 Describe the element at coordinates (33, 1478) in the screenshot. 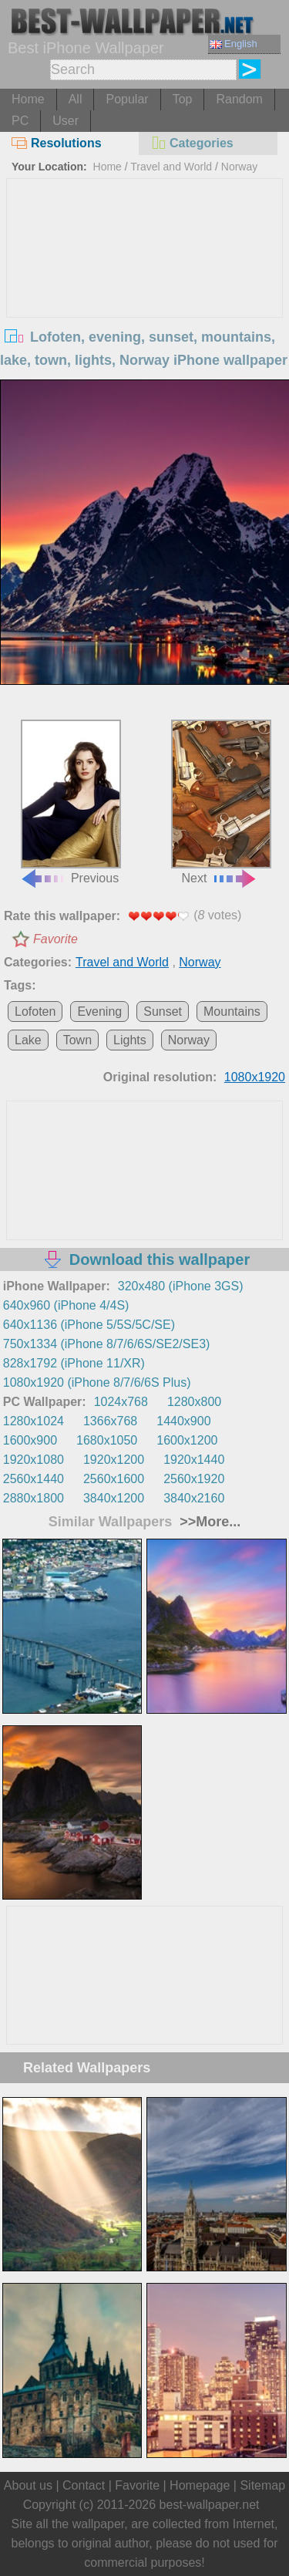

I see `2560x1440` at that location.